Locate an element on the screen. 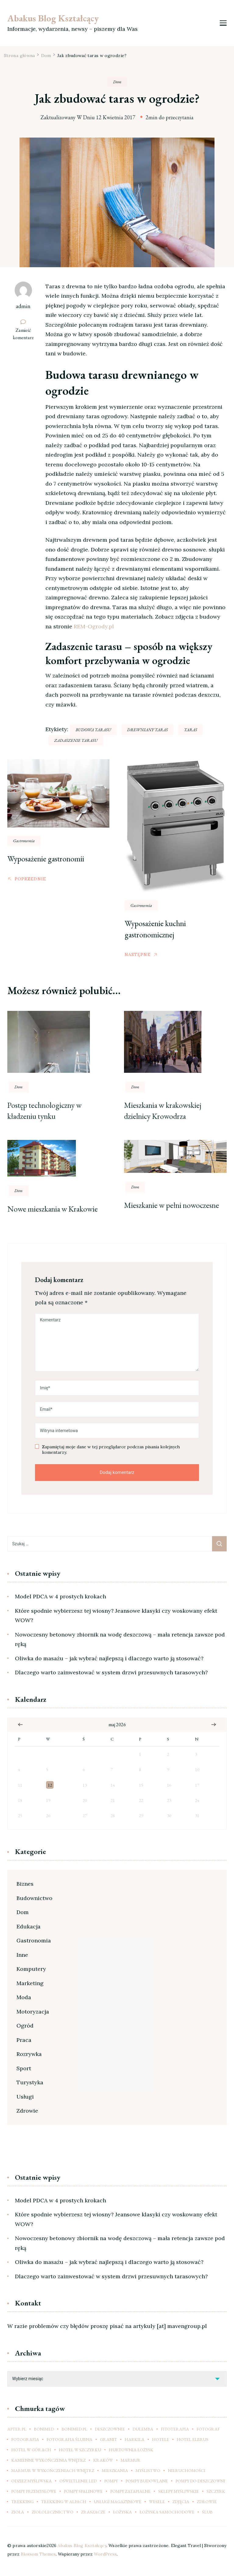 Image resolution: width=234 pixels, height=2576 pixels. trekking w Alpach [trekking w Alpach (9 elementów)] is located at coordinates (63, 2501).